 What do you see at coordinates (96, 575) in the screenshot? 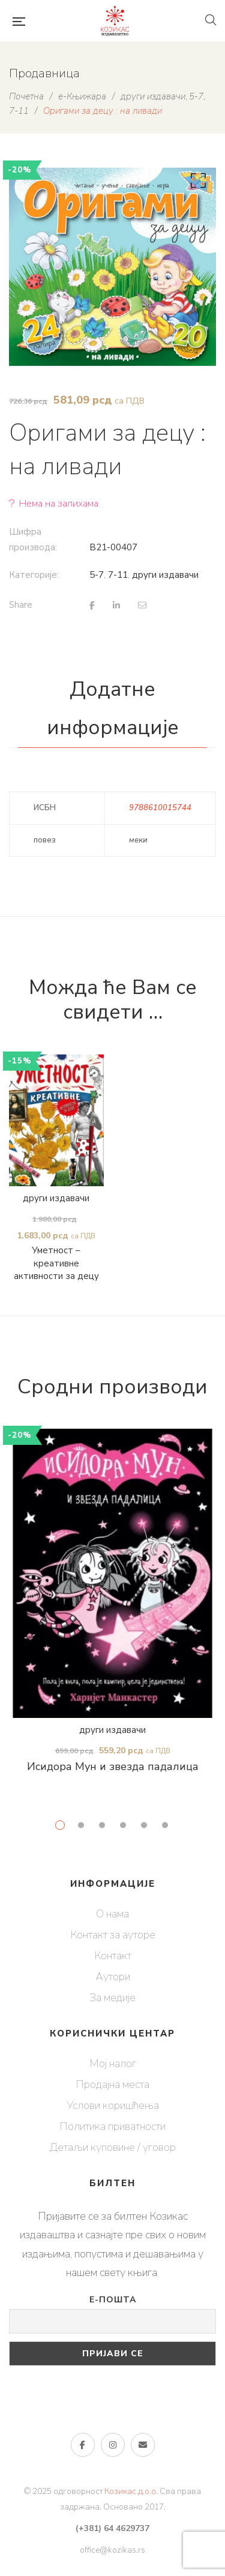
I see `5-7` at bounding box center [96, 575].